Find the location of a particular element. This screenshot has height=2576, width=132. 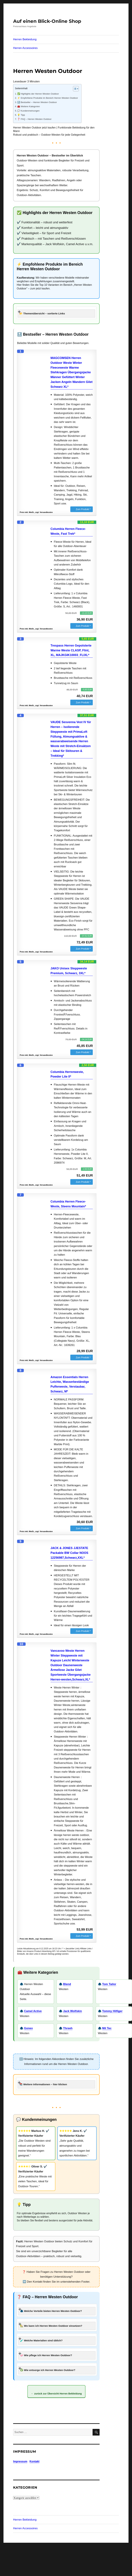

← zurück zur Übersicht Herren Bekleidung is located at coordinates (56, 2397).